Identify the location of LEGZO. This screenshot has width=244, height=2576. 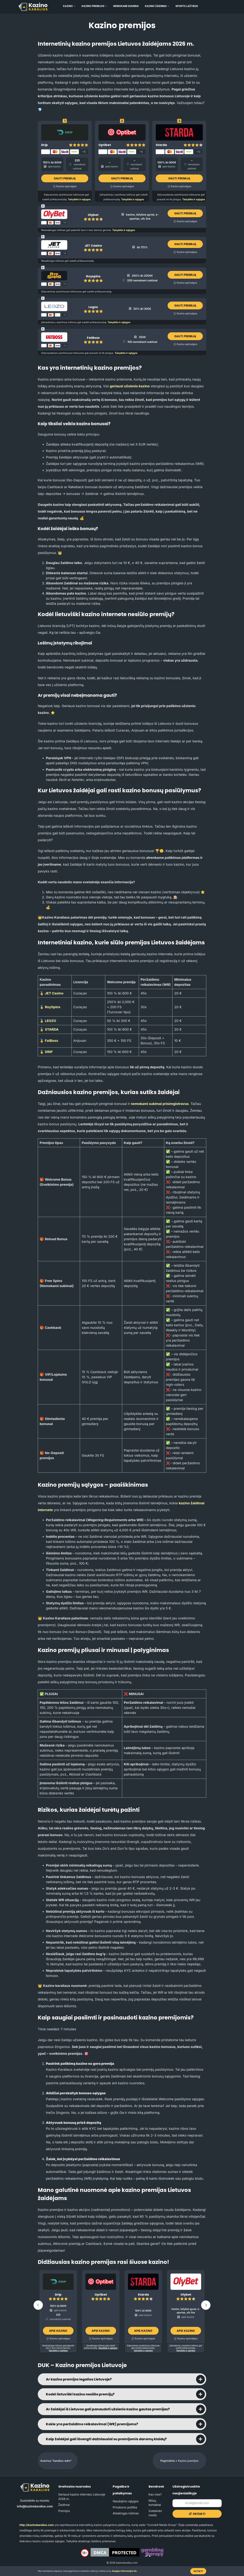
(50, 1021).